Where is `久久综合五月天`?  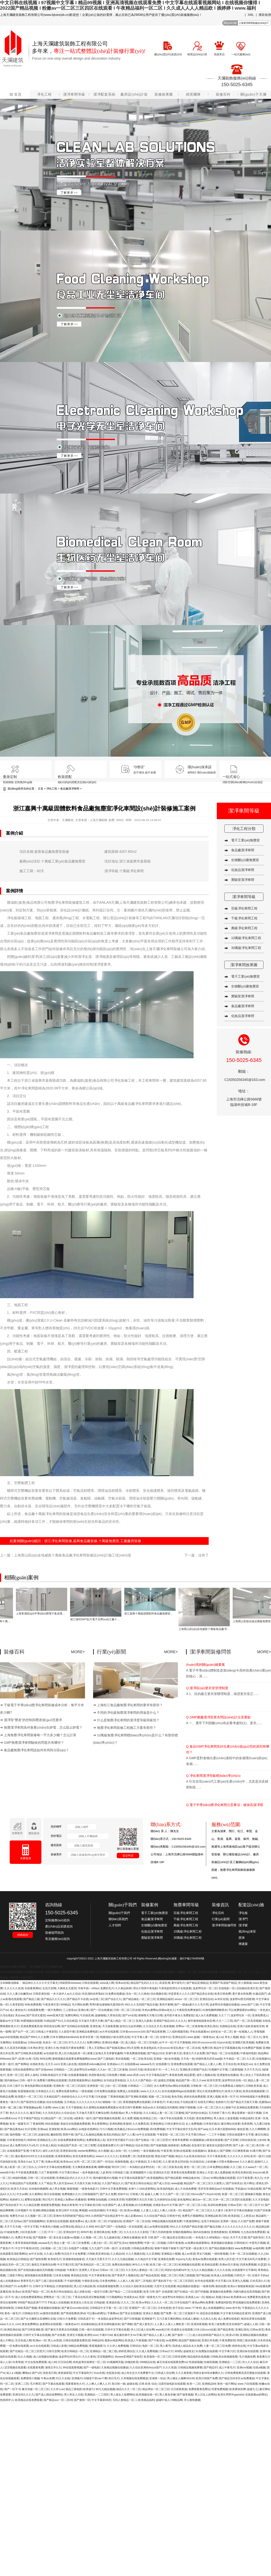
久久综合五月天 is located at coordinates (152, 2026).